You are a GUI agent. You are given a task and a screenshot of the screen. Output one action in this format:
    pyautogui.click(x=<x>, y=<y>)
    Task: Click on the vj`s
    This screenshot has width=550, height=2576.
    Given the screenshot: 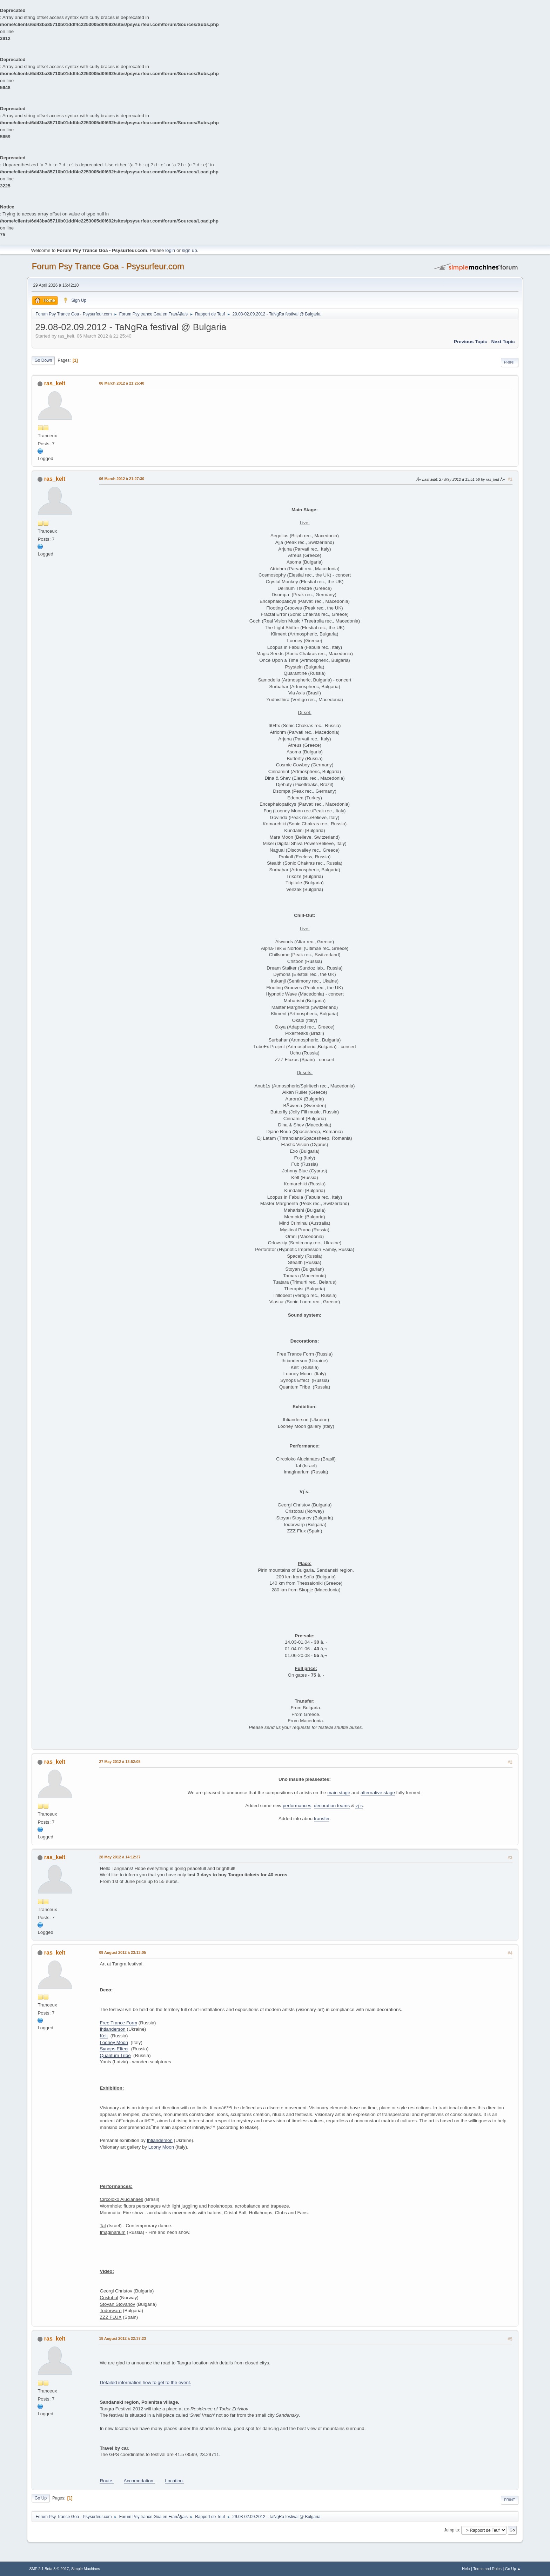 What is the action you would take?
    pyautogui.click(x=359, y=1805)
    